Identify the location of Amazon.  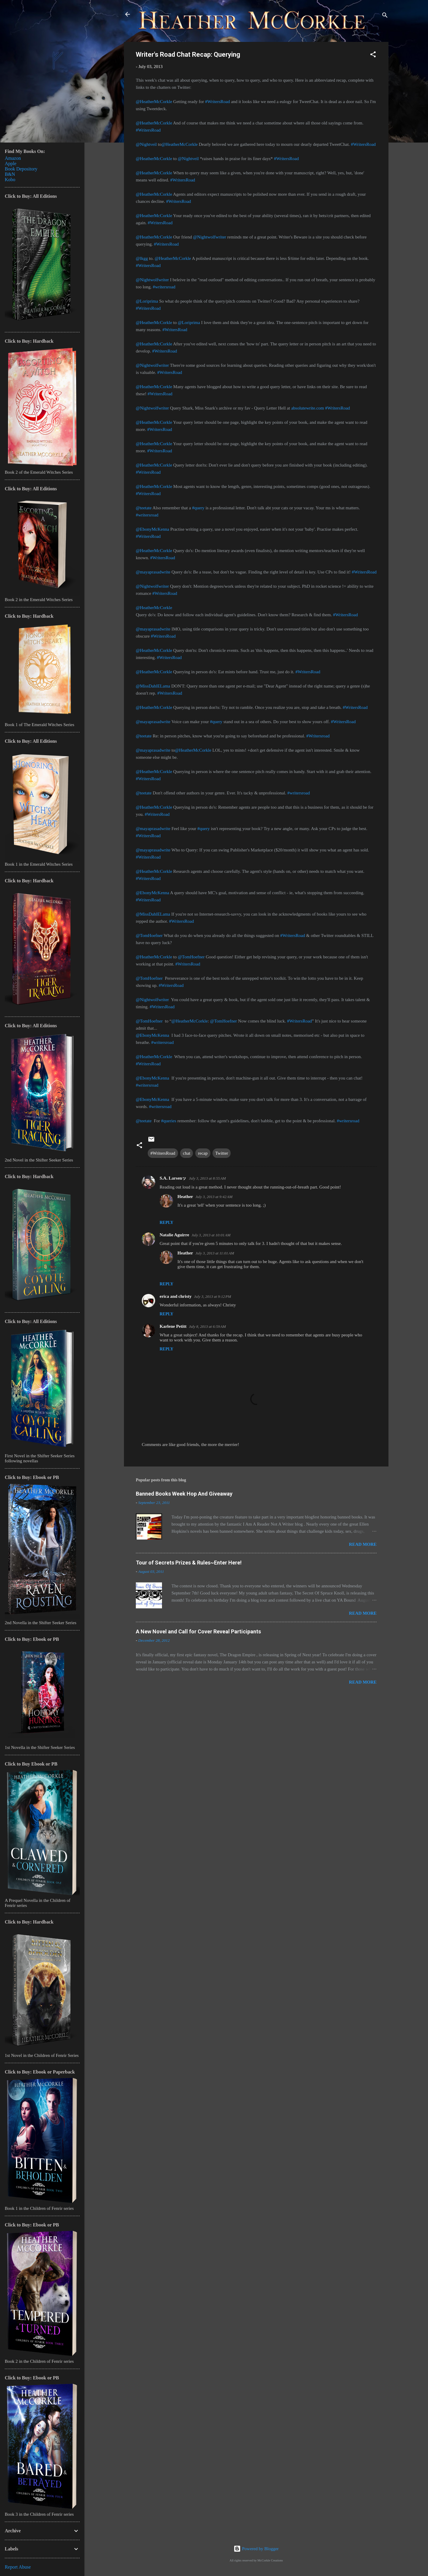
(13, 158).